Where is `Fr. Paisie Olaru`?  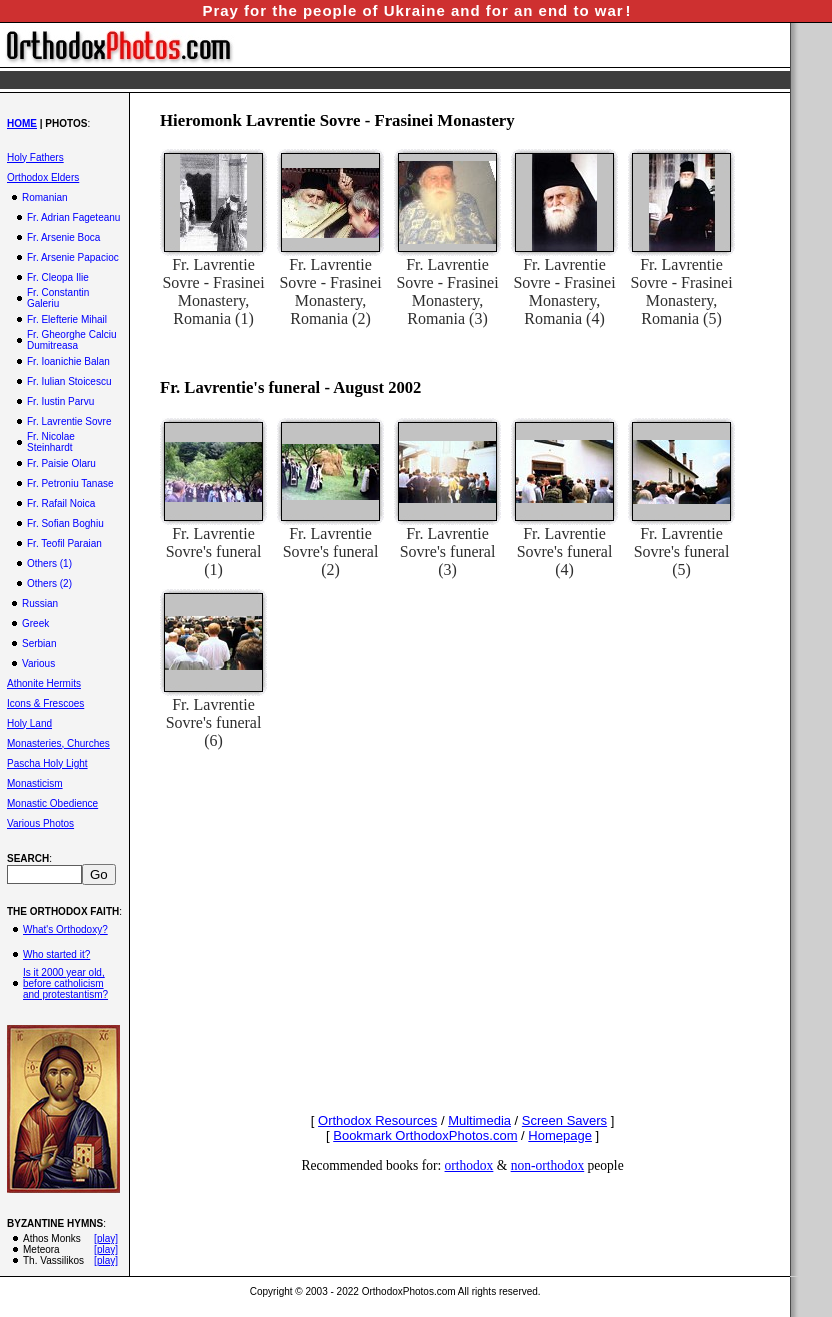
Fr. Paisie Olaru is located at coordinates (61, 463).